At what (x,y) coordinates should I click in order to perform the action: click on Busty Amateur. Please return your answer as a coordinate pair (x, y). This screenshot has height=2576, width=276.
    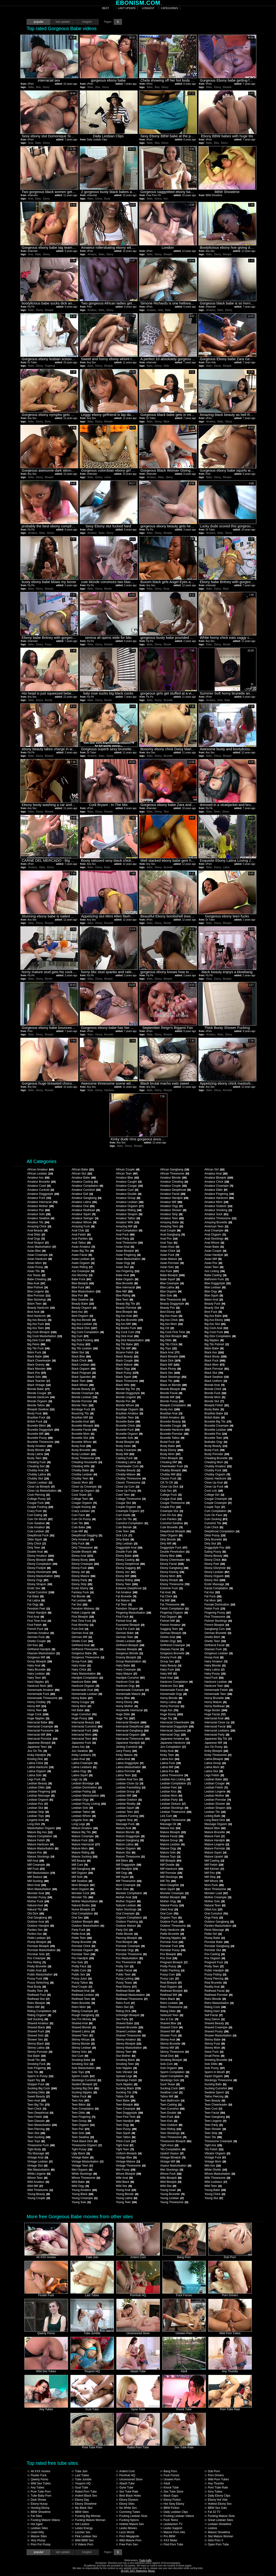
    Looking at the image, I should click on (39, 1446).